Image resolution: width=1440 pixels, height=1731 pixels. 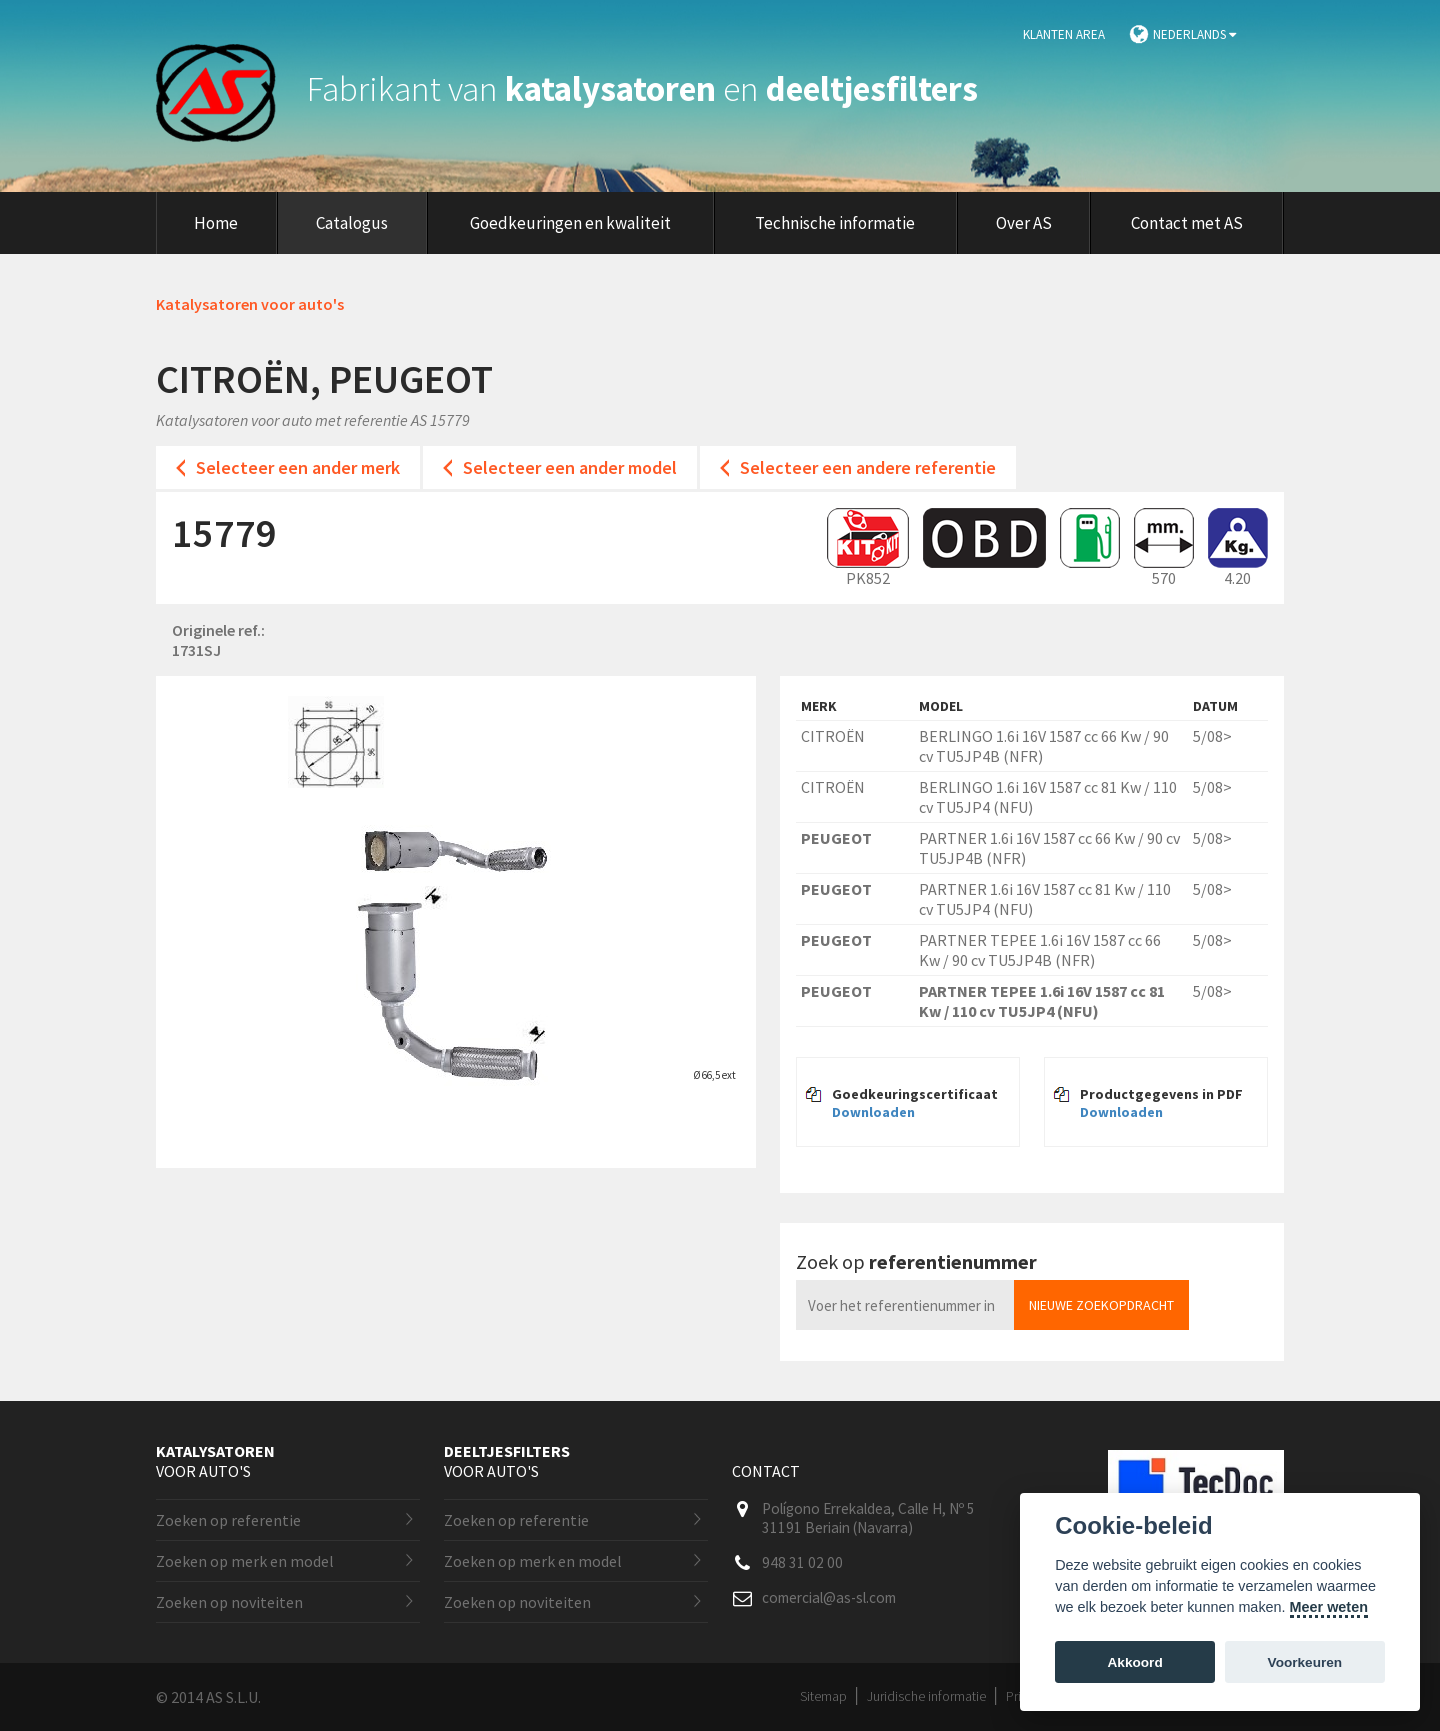 I want to click on Akkoord, so click(x=1135, y=1662).